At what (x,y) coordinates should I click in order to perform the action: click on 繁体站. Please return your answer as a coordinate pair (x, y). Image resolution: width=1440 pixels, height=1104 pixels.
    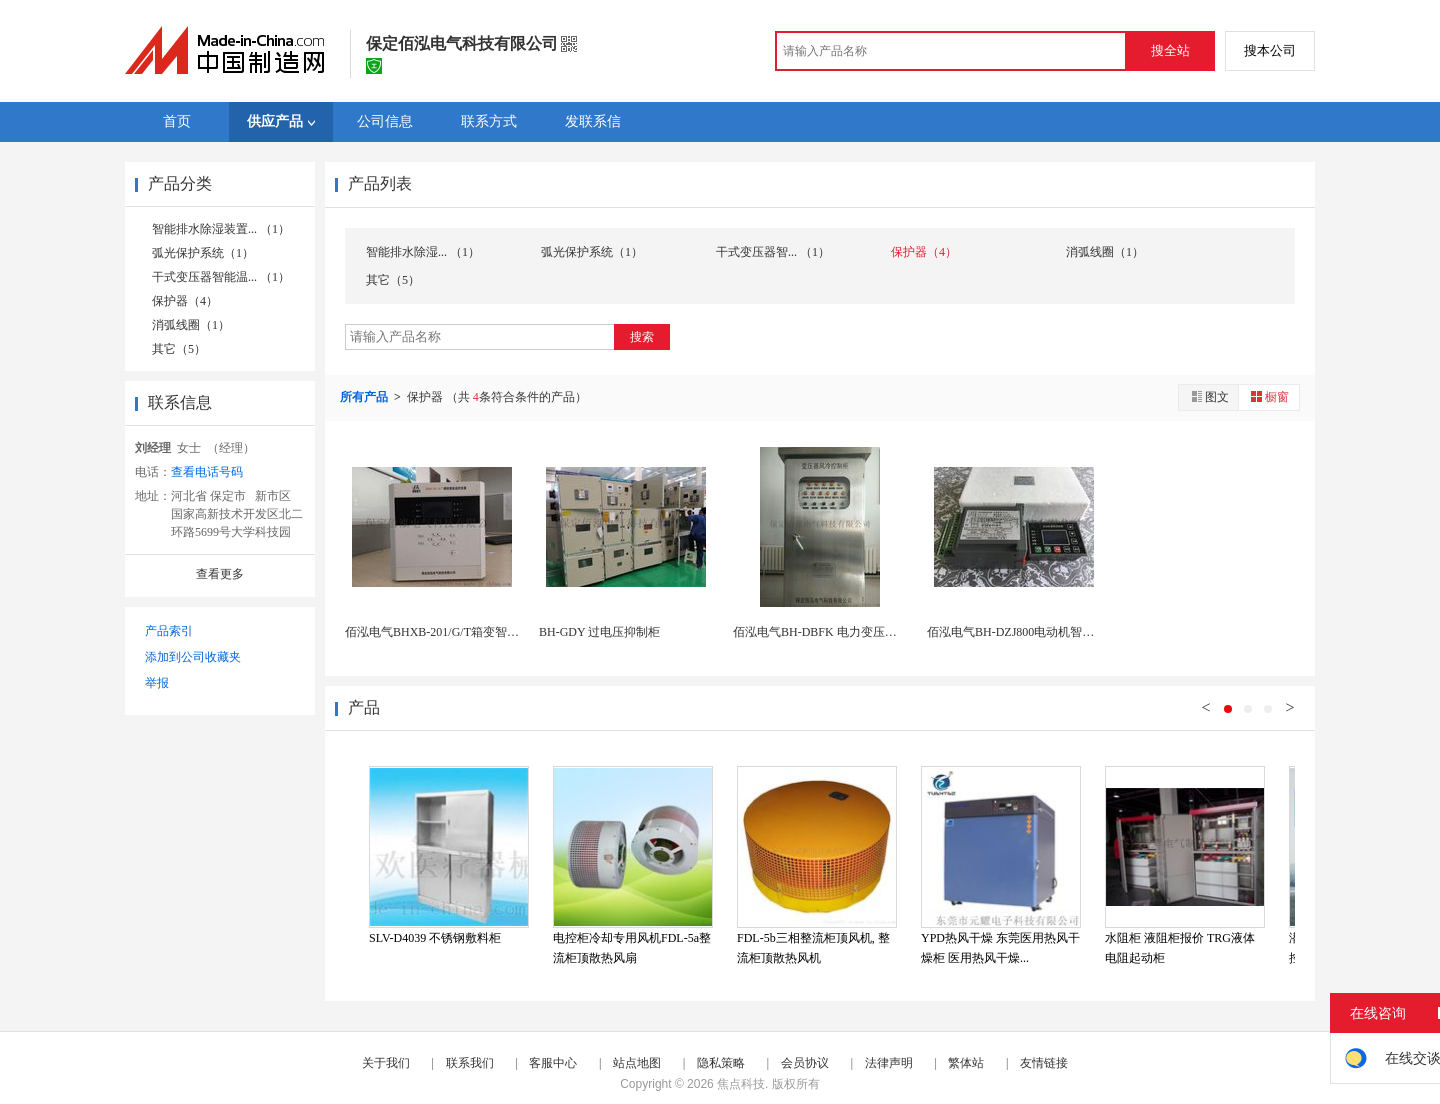
    Looking at the image, I should click on (966, 1063).